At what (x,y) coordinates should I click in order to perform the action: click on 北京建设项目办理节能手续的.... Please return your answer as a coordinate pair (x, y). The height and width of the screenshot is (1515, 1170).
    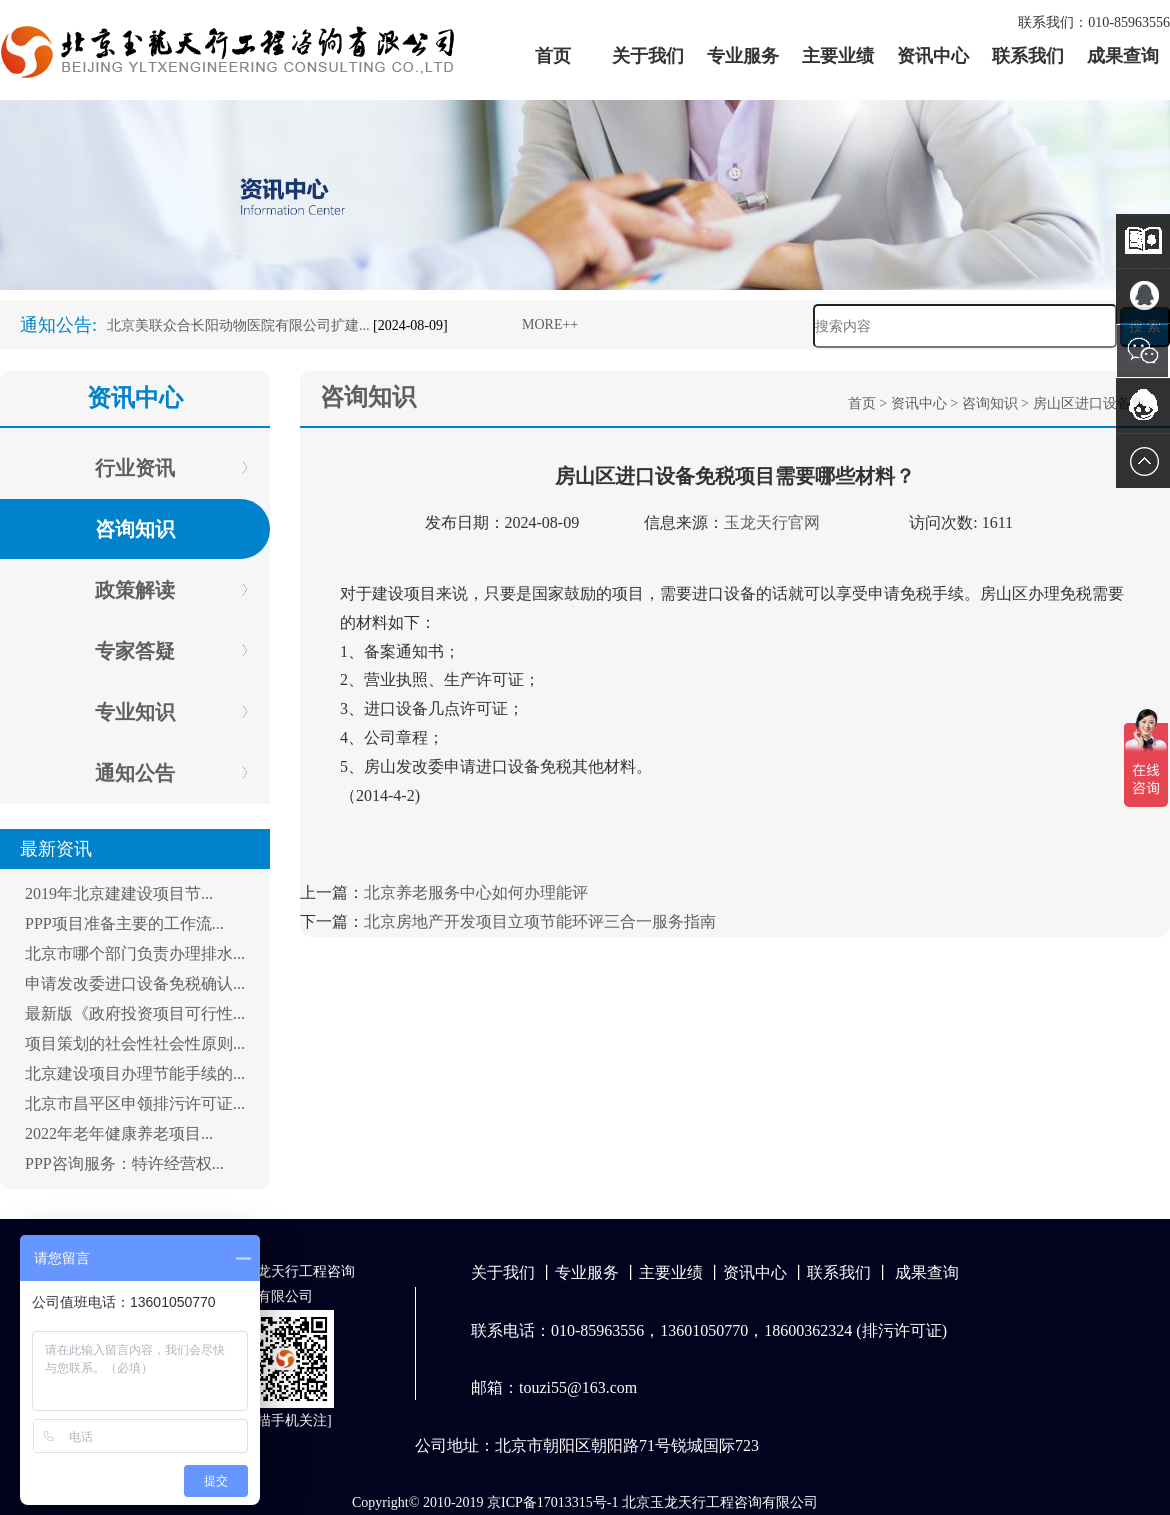
    Looking at the image, I should click on (135, 1073).